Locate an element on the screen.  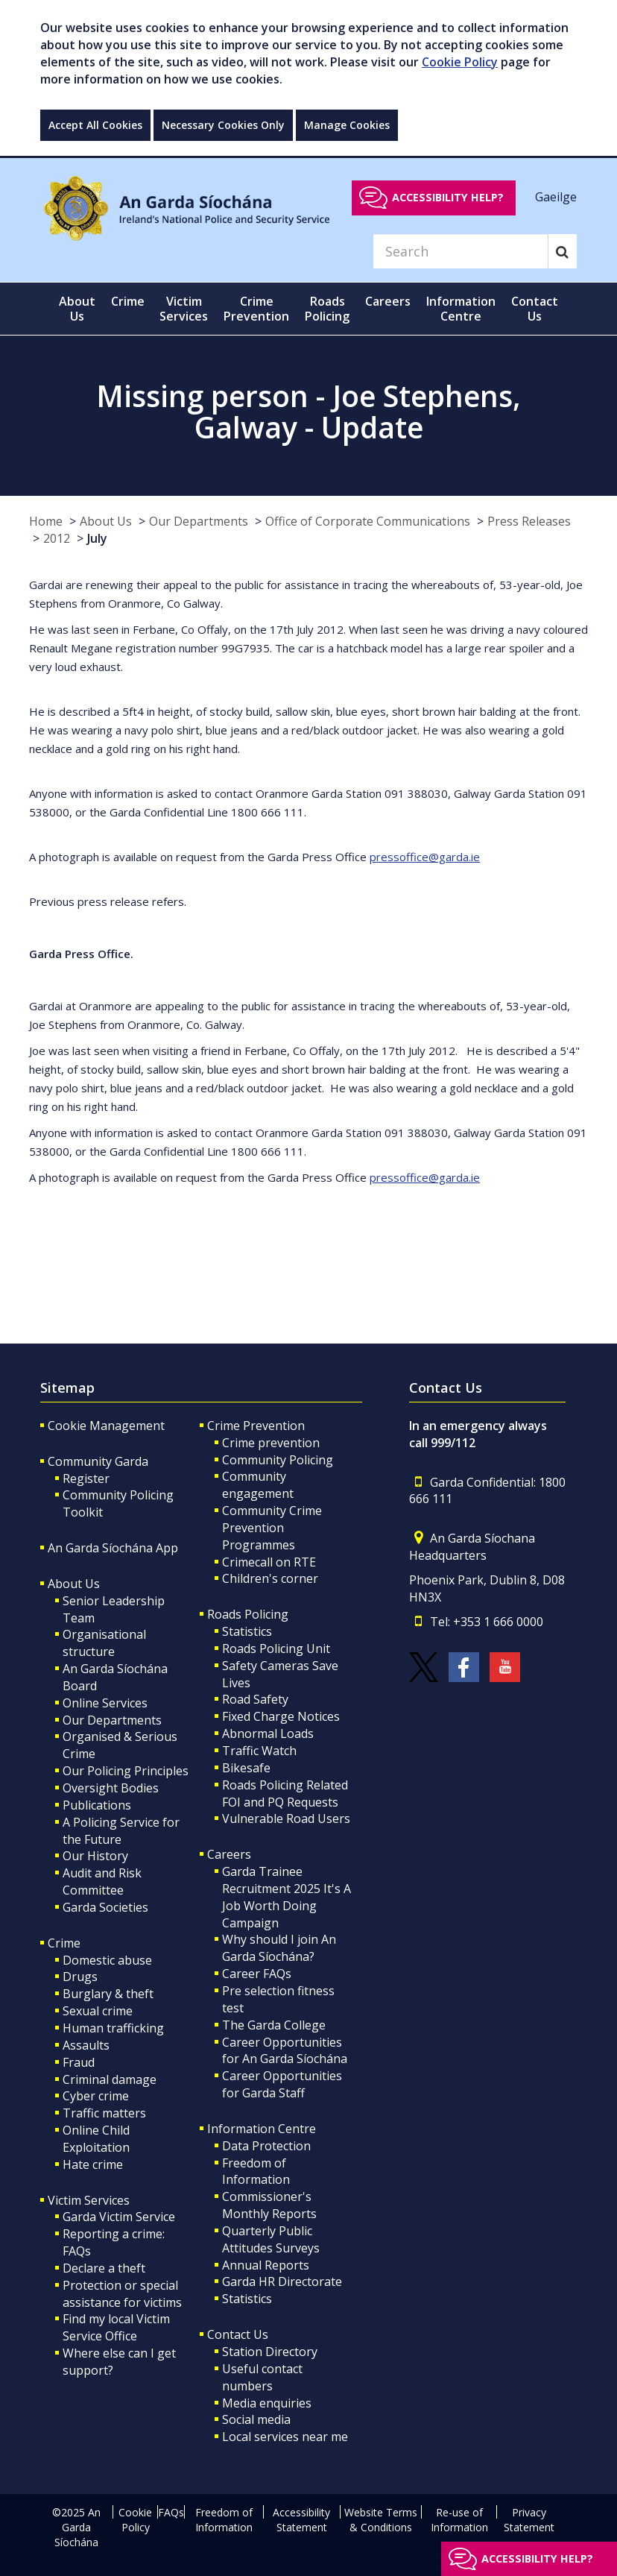
Our History is located at coordinates (95, 1856).